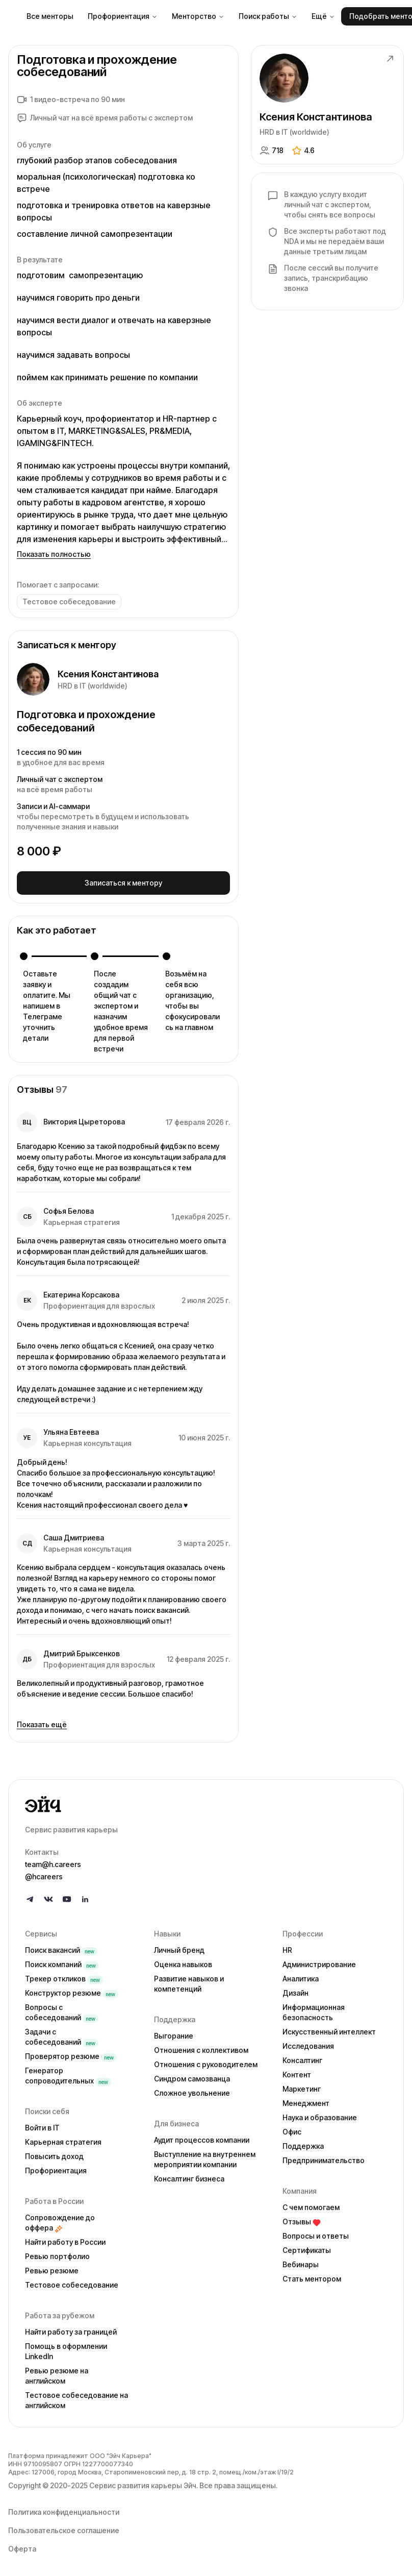 This screenshot has width=412, height=2576. What do you see at coordinates (201, 2137) in the screenshot?
I see `Аудит процессов компании` at bounding box center [201, 2137].